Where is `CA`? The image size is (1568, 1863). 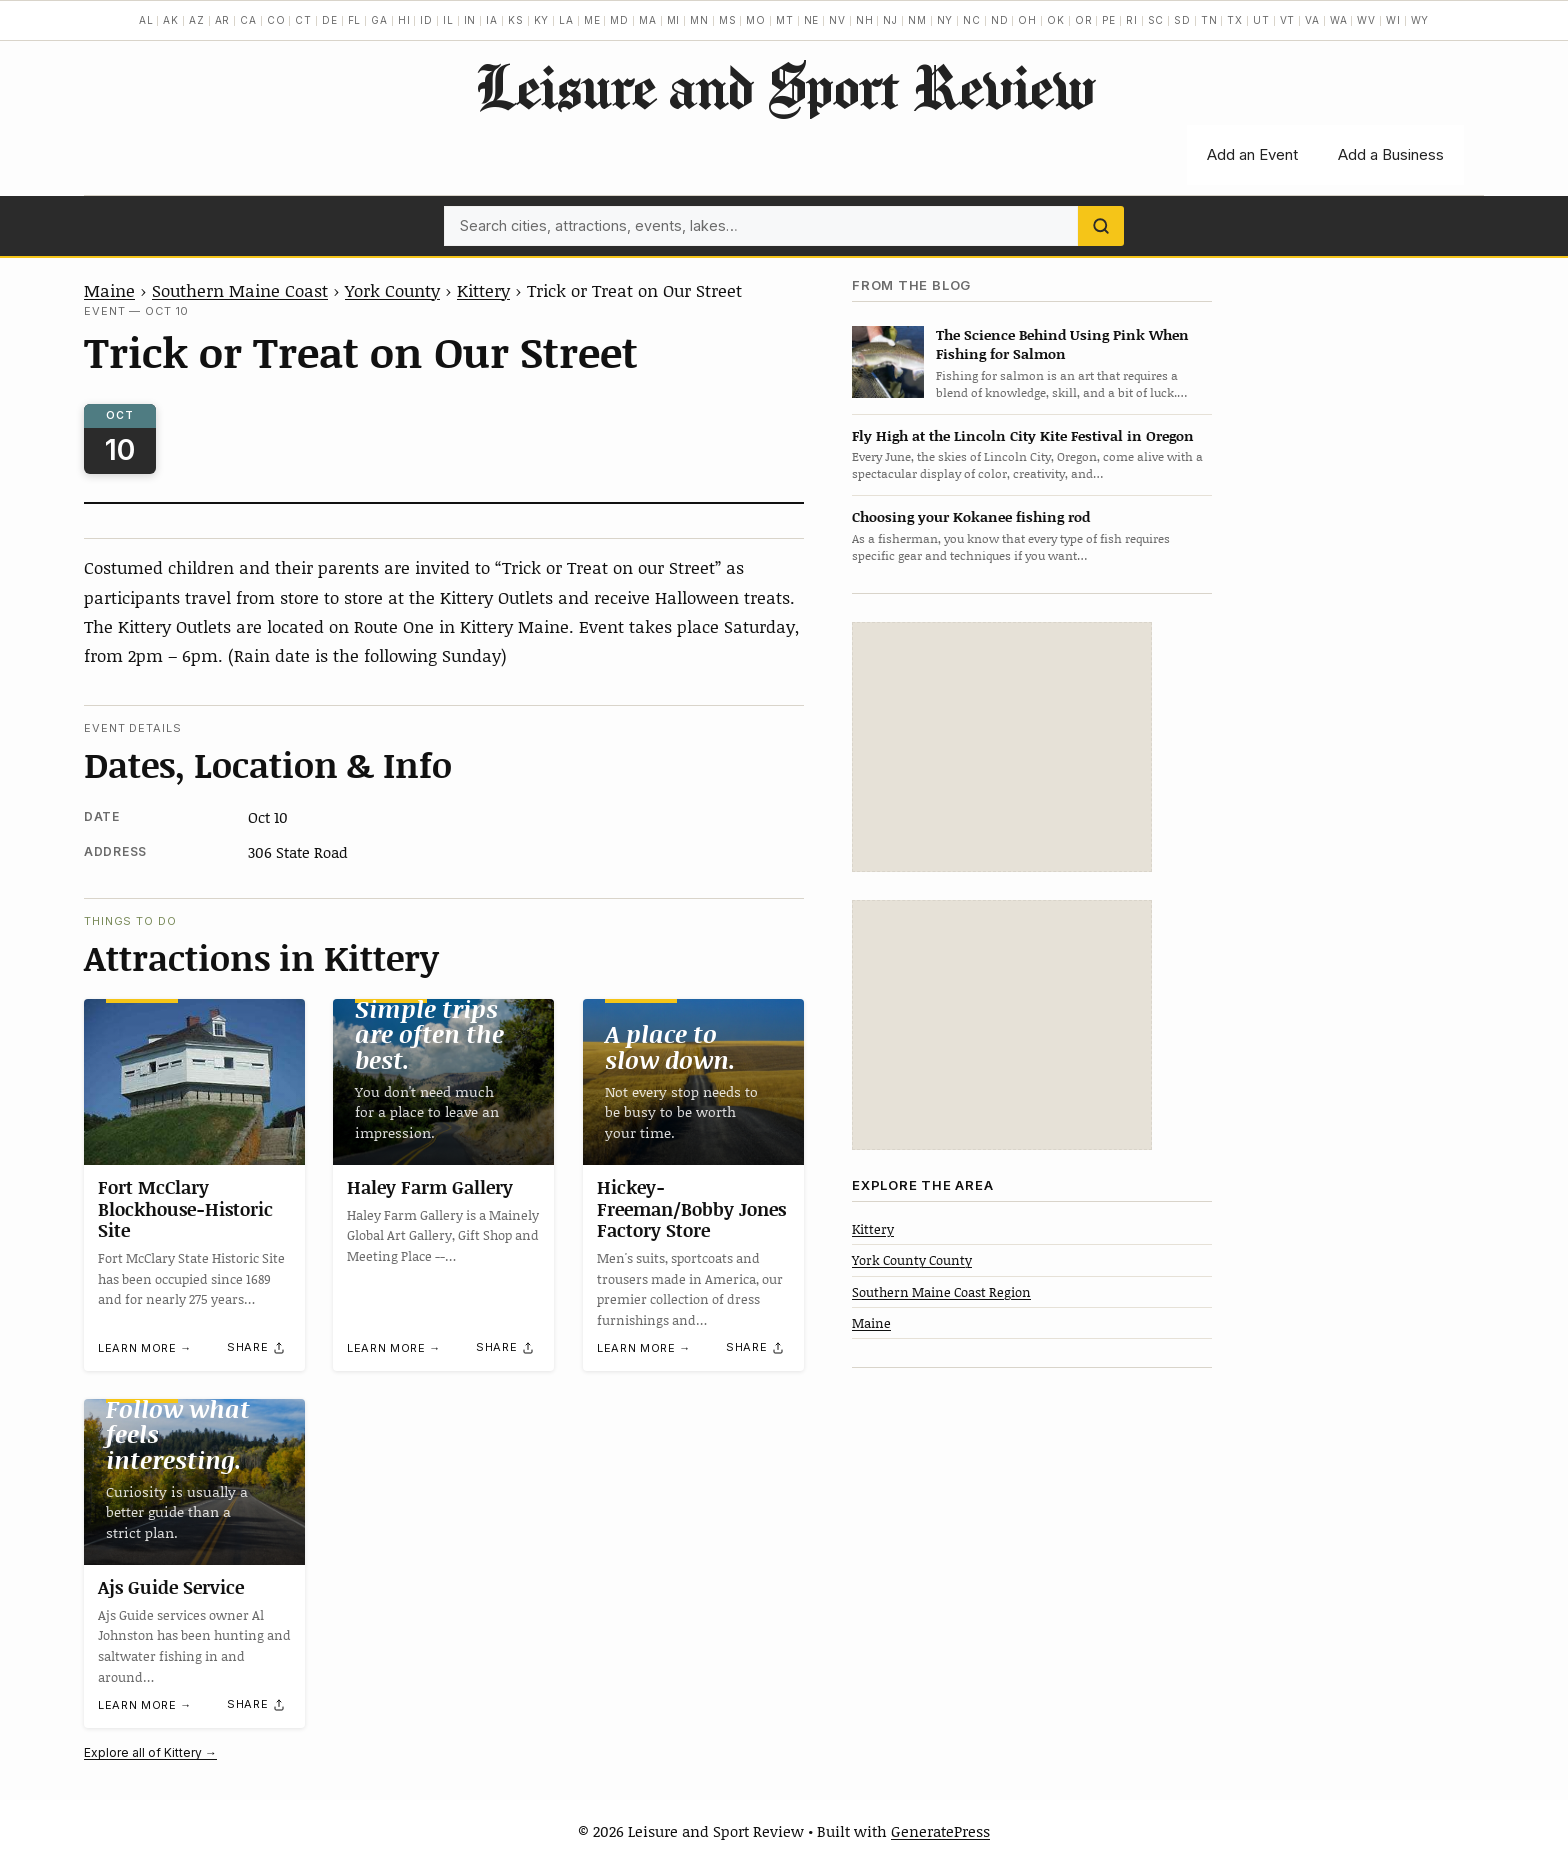
CA is located at coordinates (248, 20).